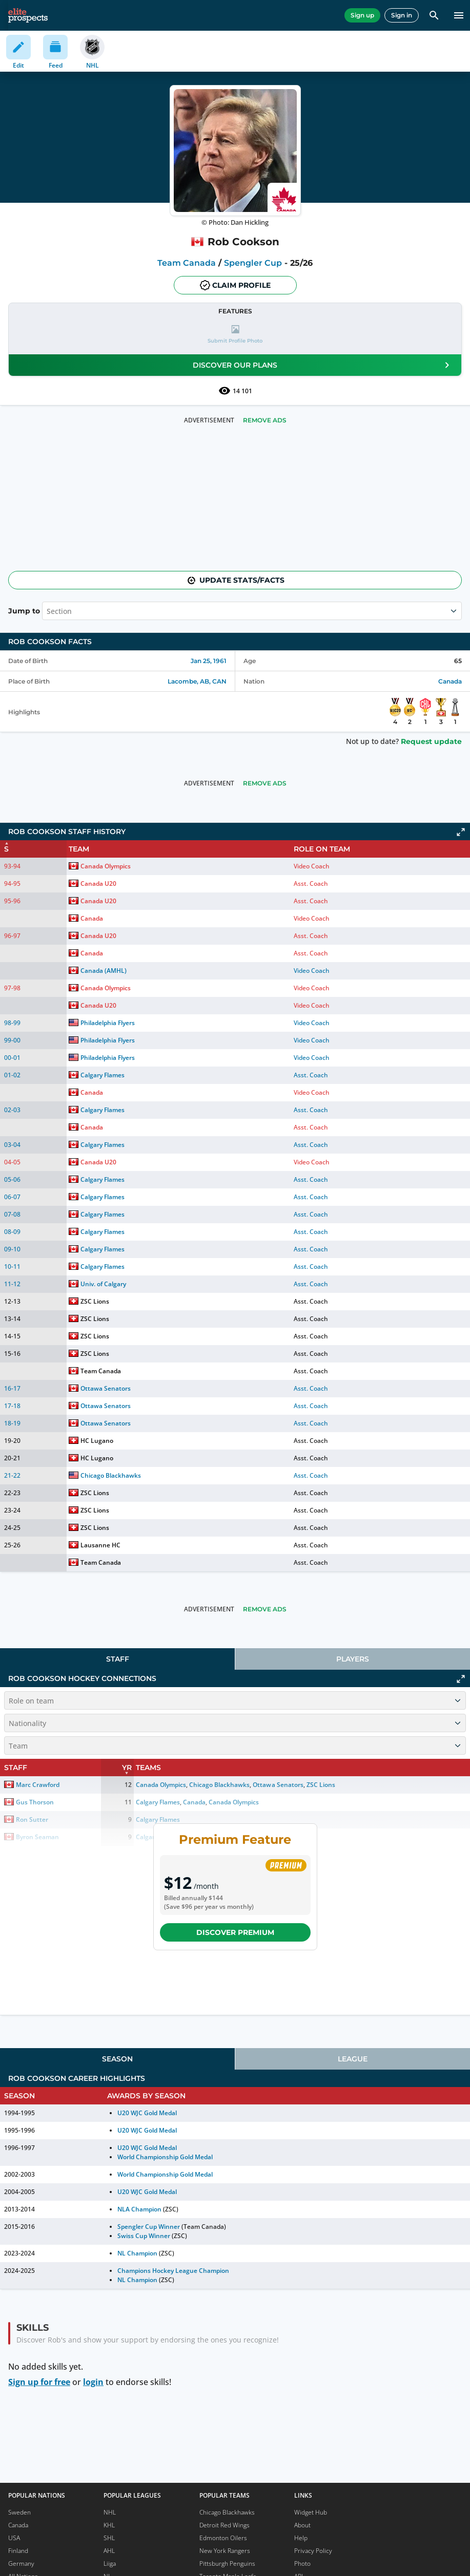 This screenshot has width=470, height=2576. I want to click on Detroit Red Wings, so click(224, 2525).